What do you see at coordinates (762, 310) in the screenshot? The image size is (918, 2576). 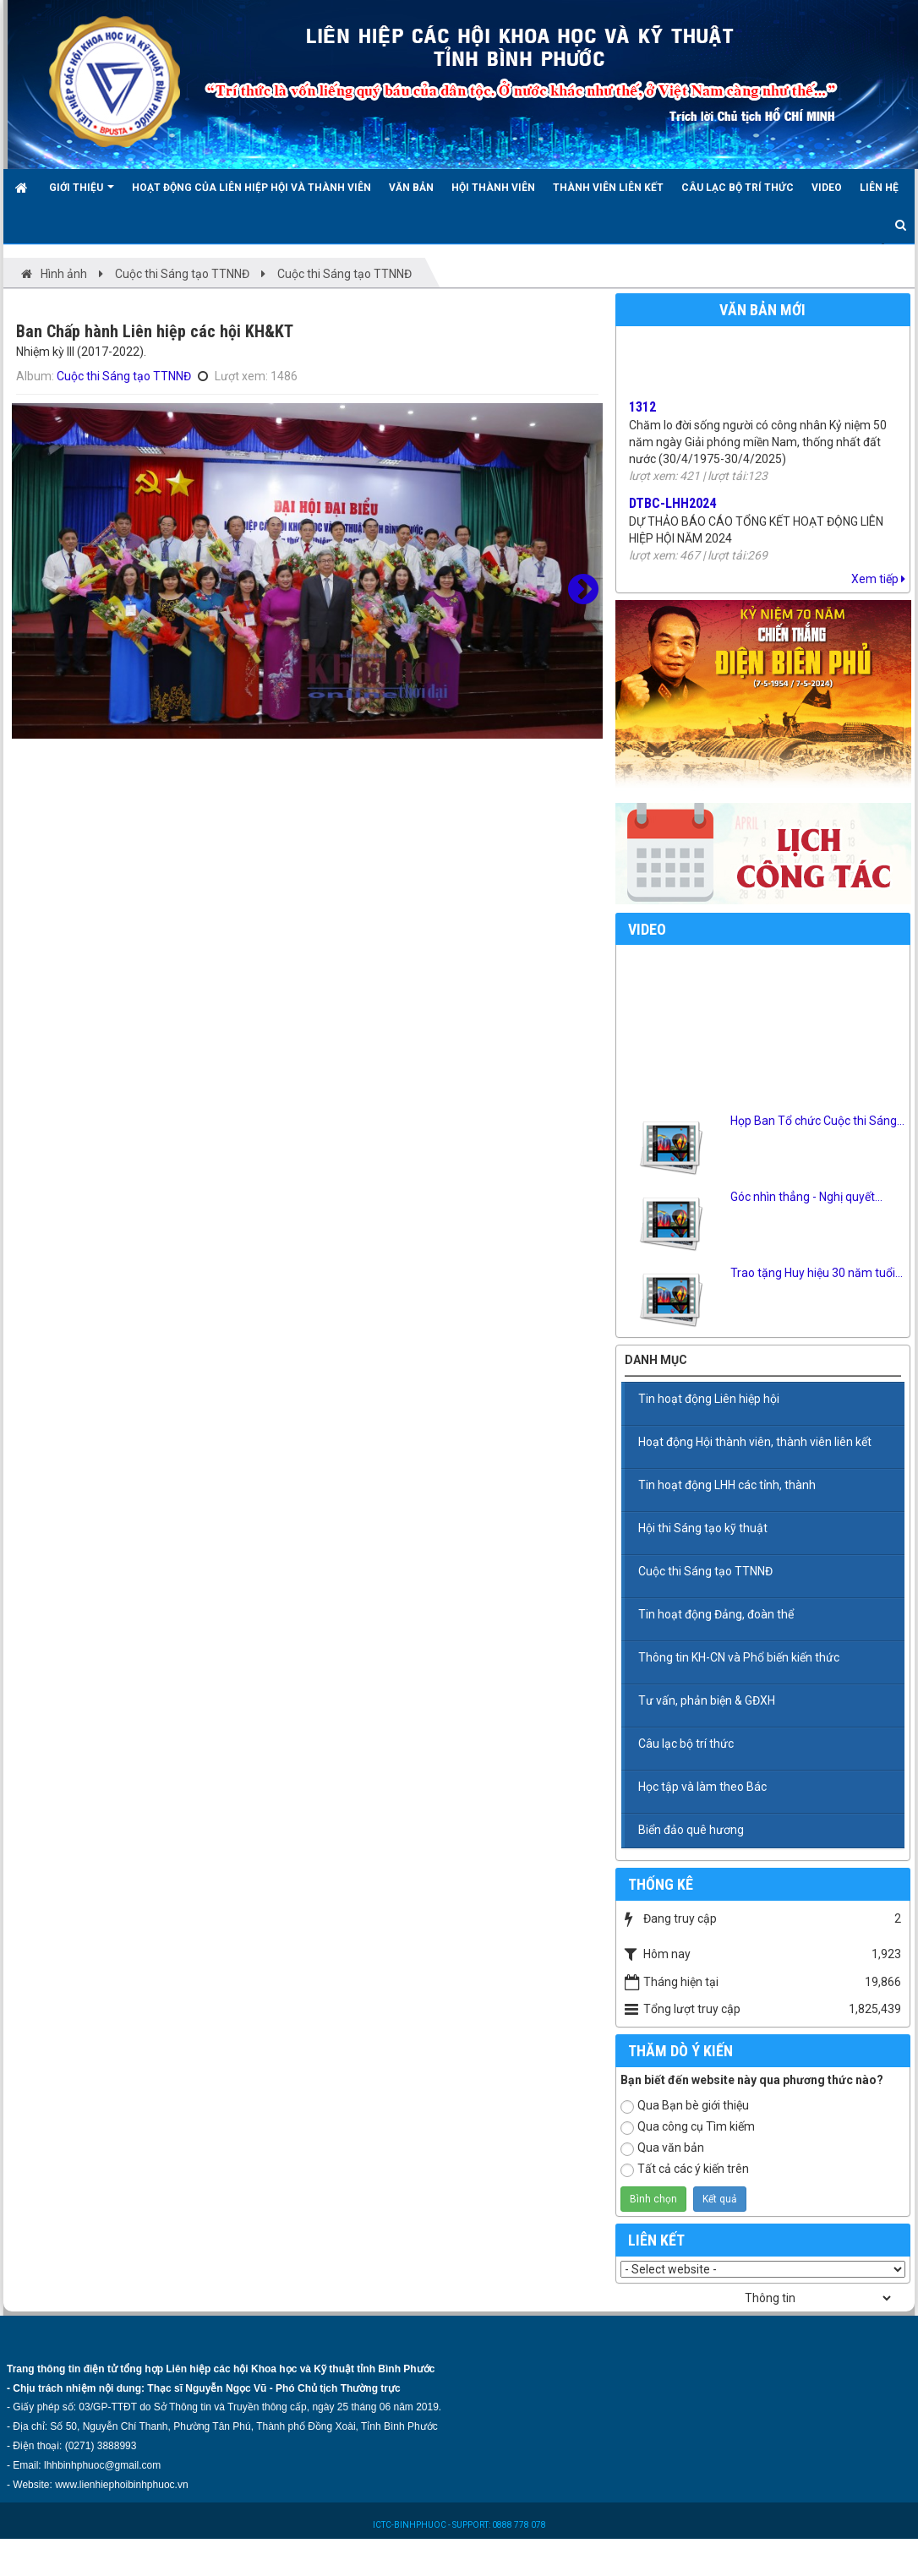 I see `Văn bản mới` at bounding box center [762, 310].